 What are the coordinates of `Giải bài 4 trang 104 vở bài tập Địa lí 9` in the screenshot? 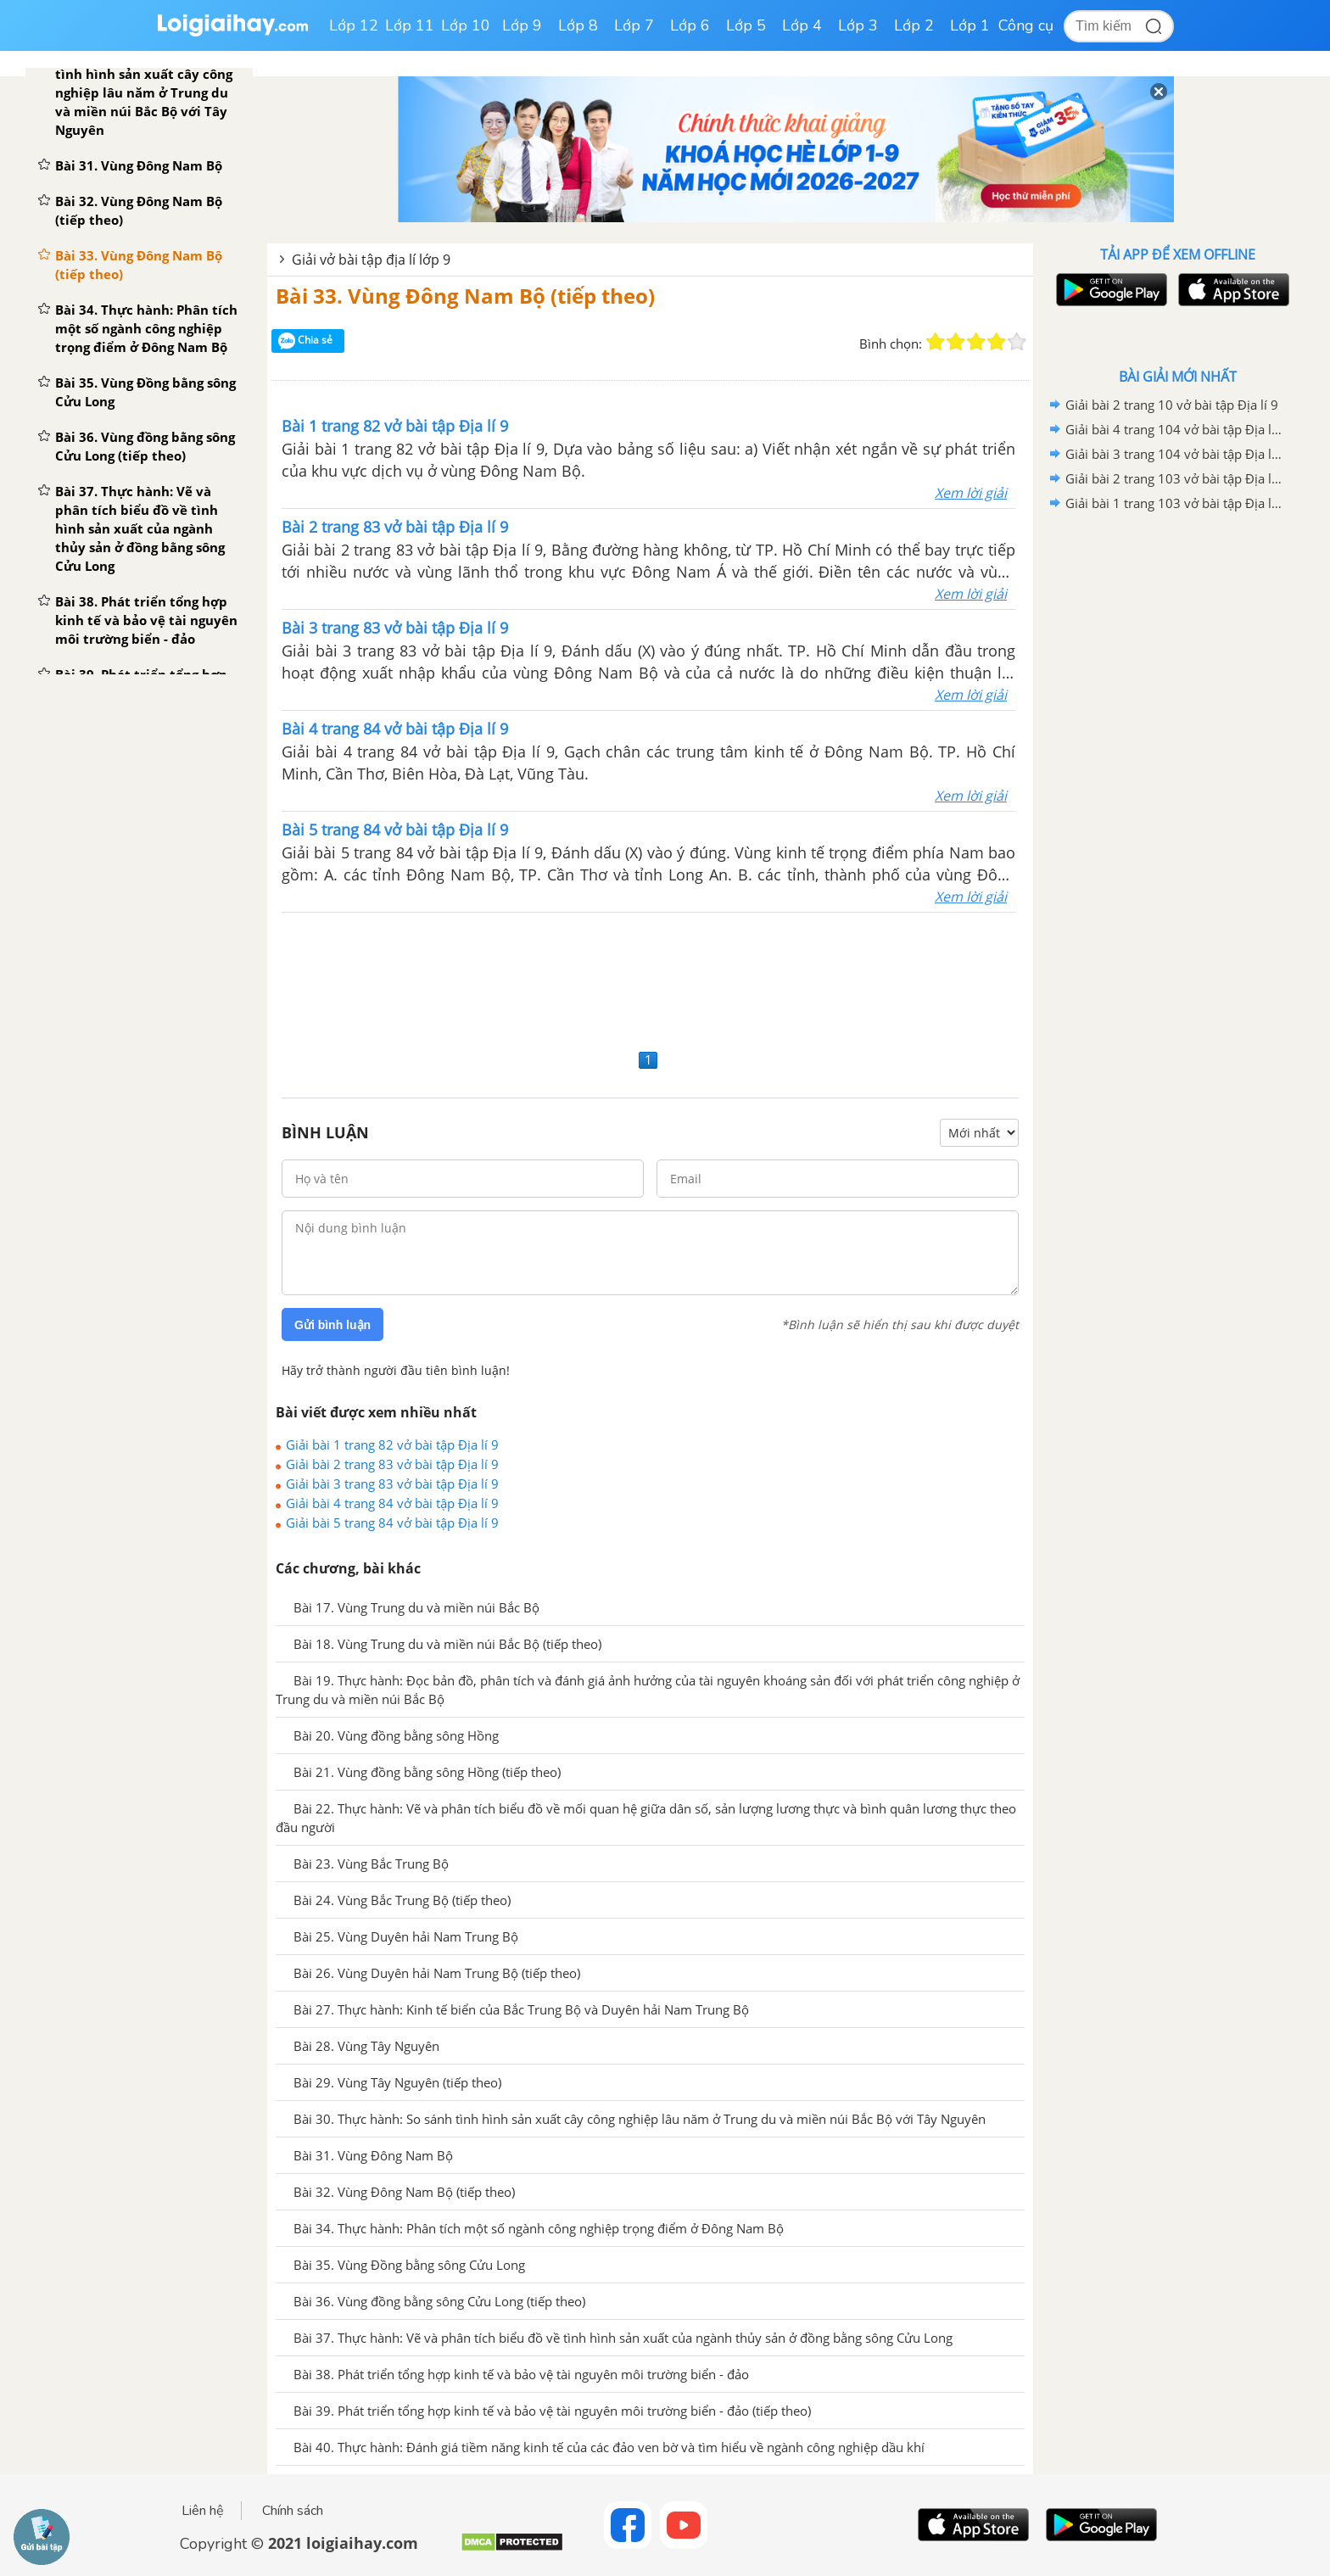 It's located at (1174, 429).